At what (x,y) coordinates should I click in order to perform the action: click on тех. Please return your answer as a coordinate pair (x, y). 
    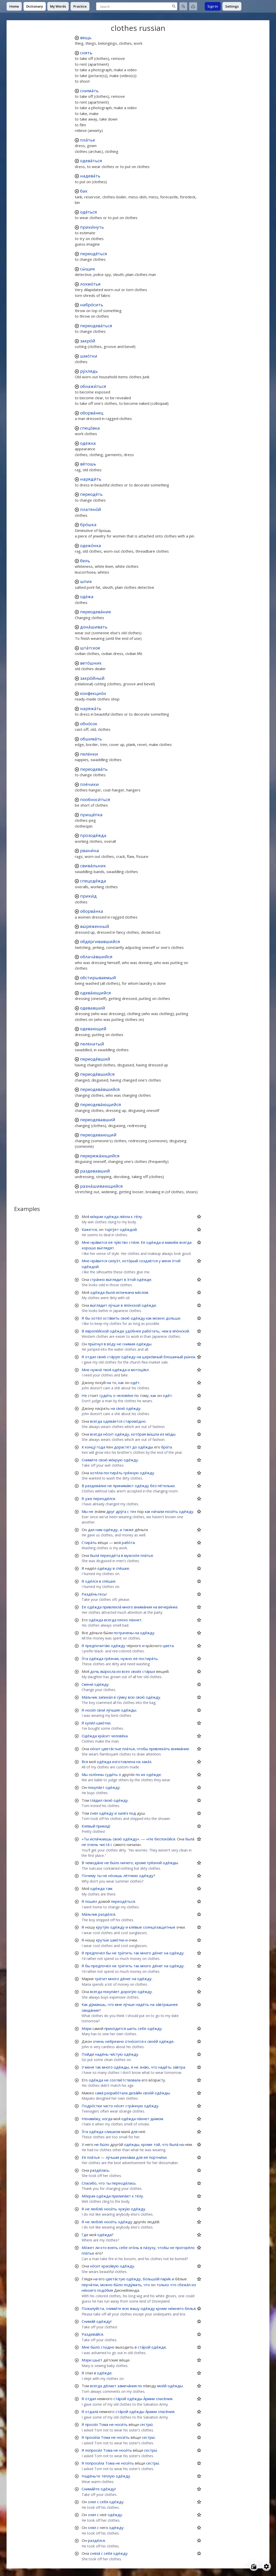
    Looking at the image, I should click on (133, 1511).